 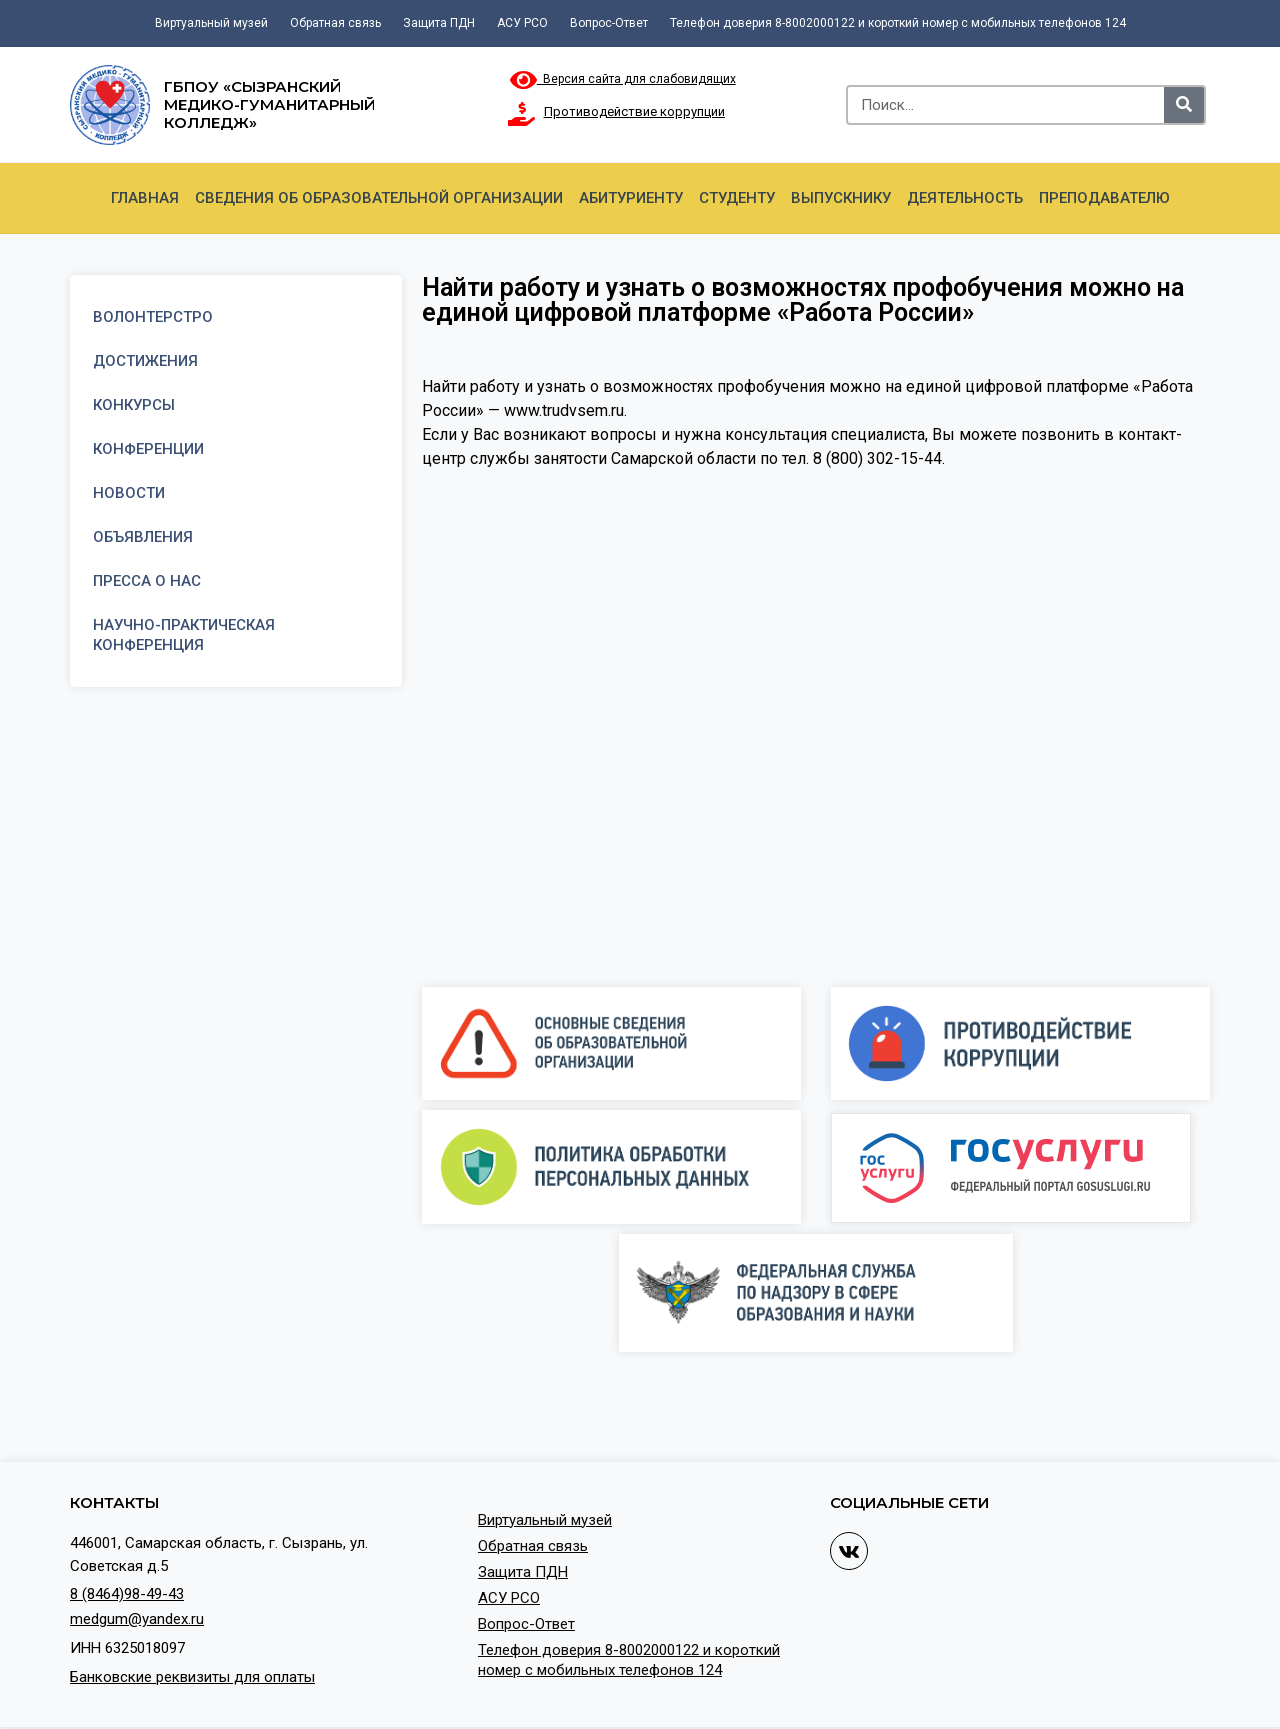 I want to click on Сведения об образовательной организации, so click(x=379, y=198).